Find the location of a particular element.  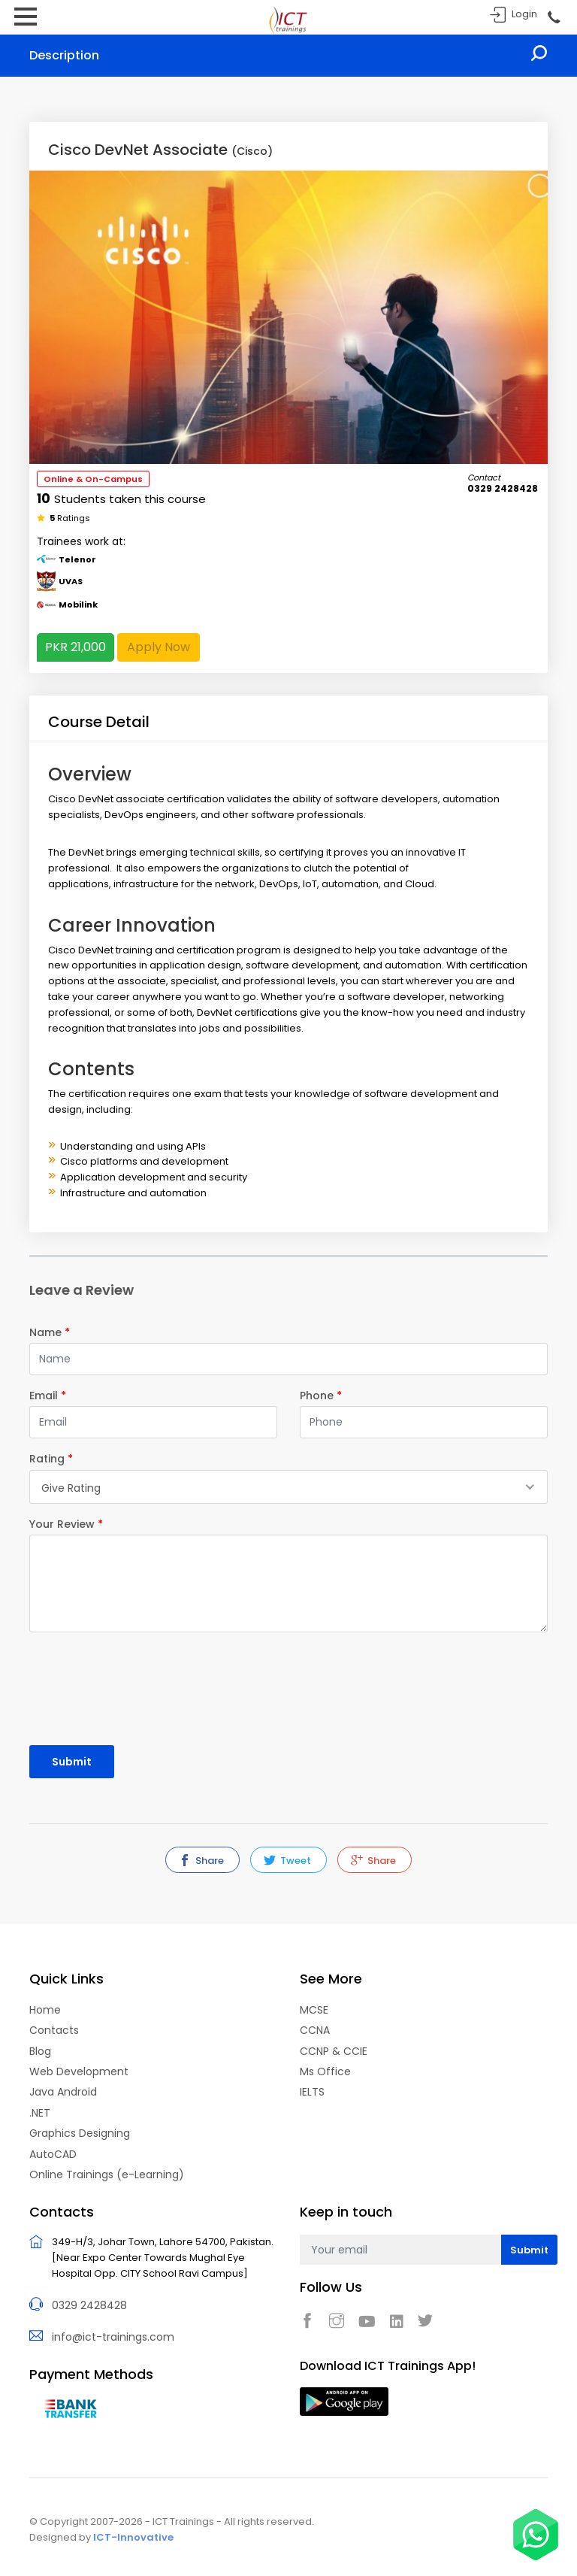

.NET is located at coordinates (39, 2112).